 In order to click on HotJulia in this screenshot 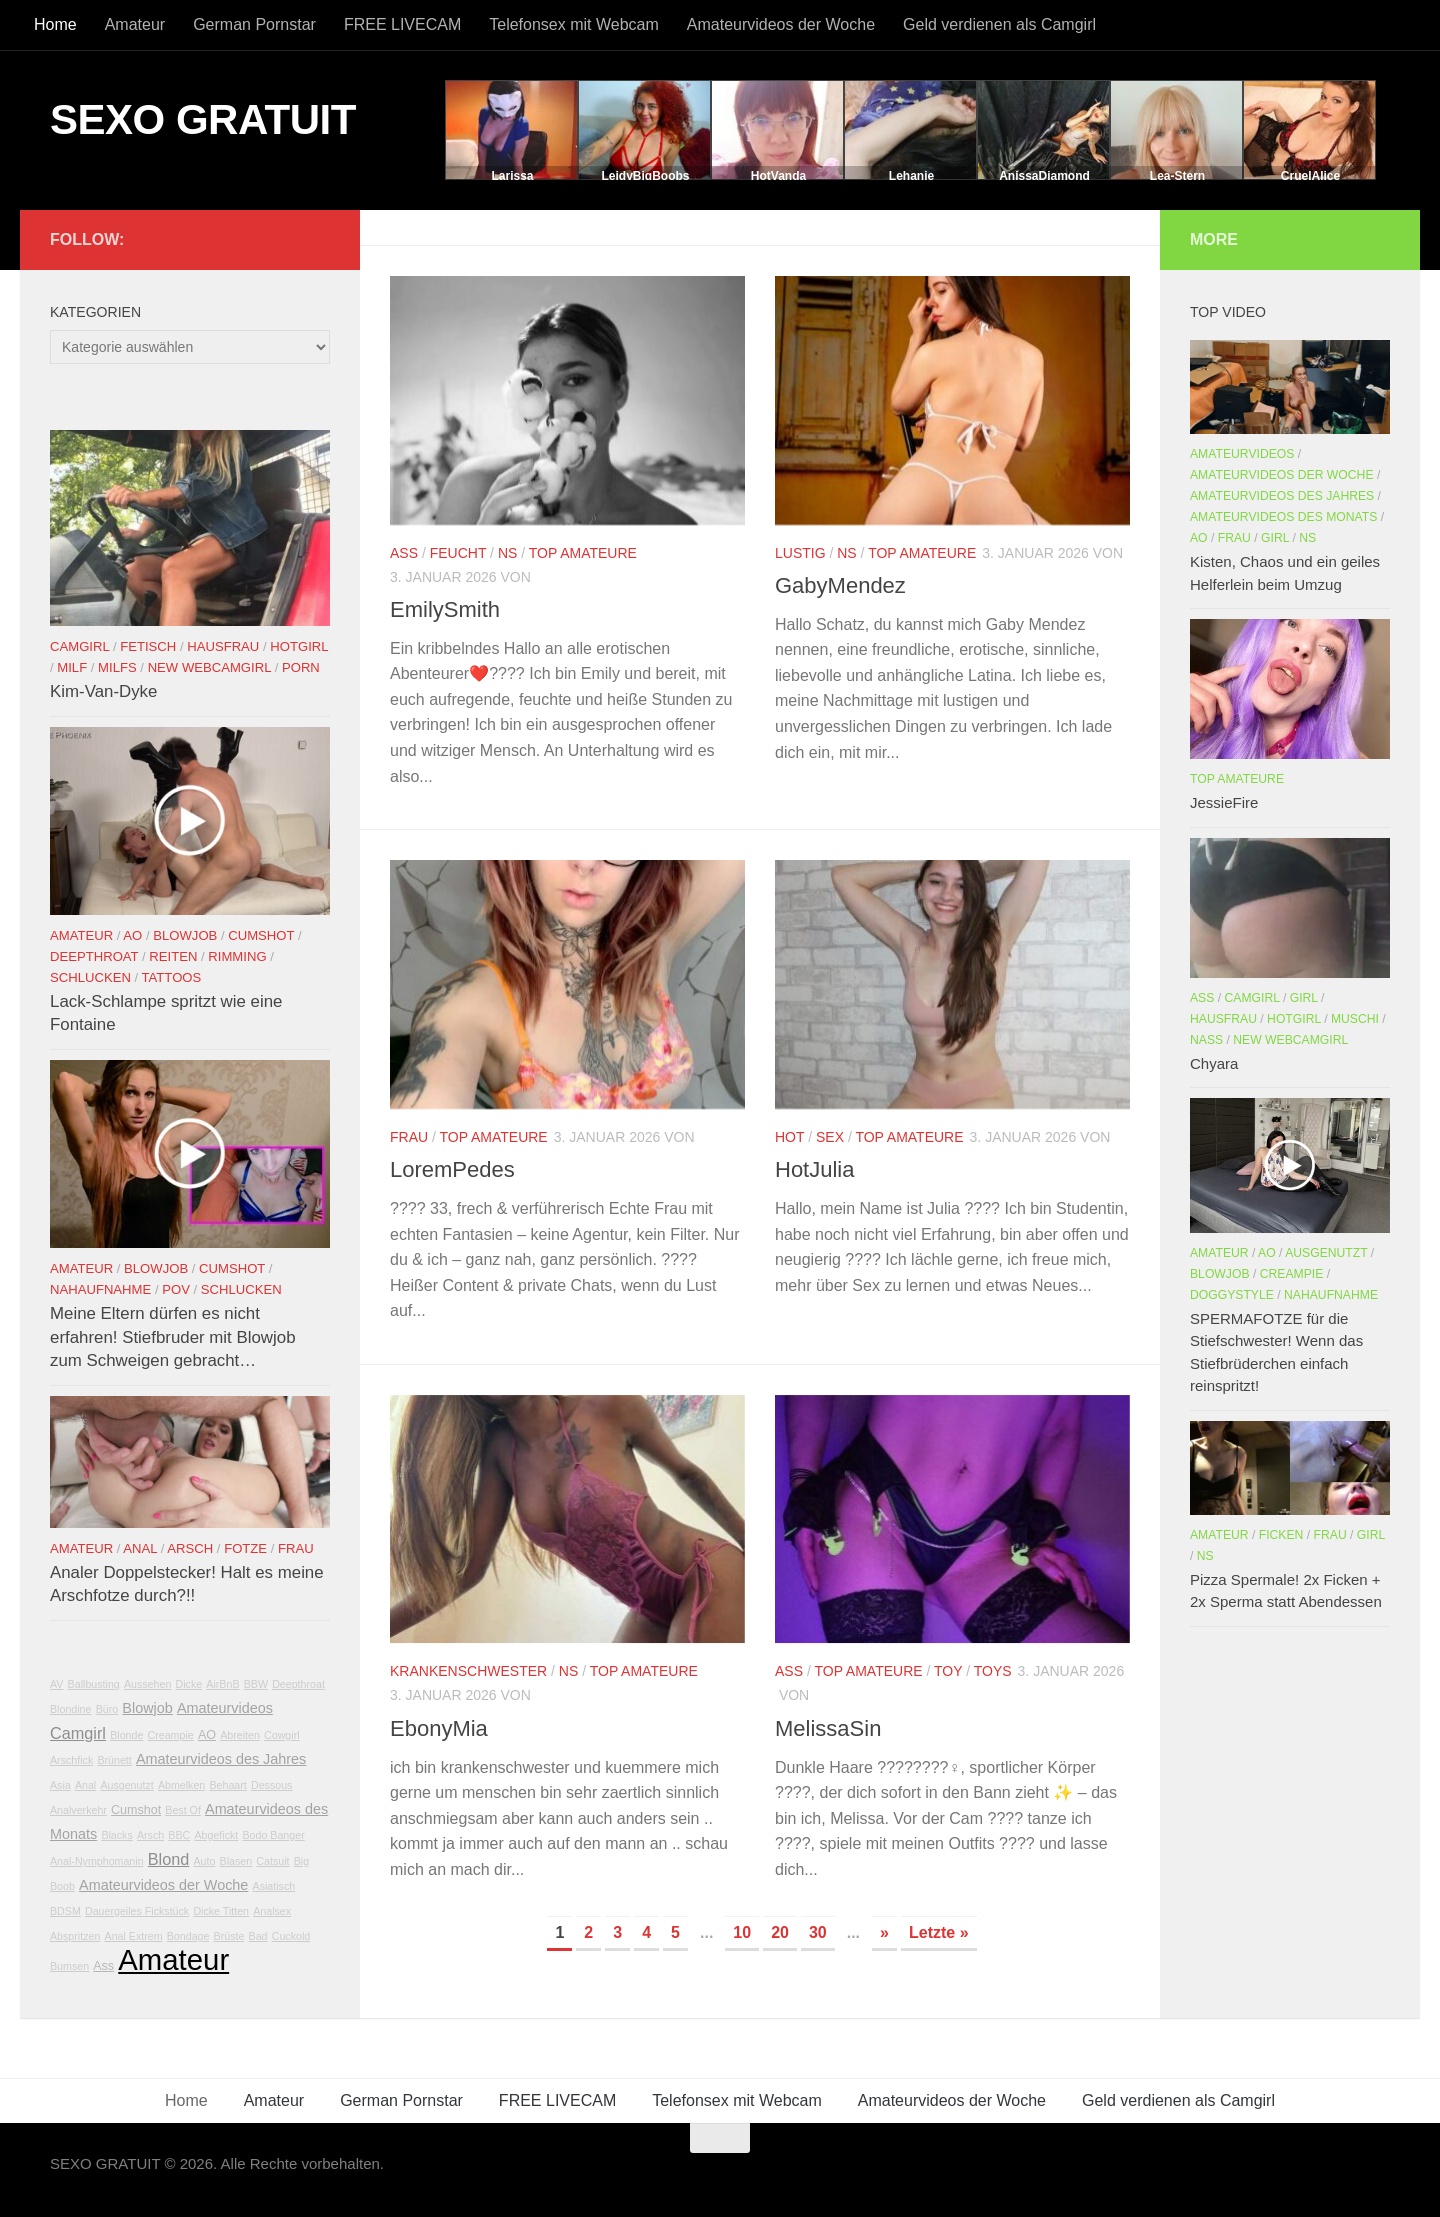, I will do `click(814, 1169)`.